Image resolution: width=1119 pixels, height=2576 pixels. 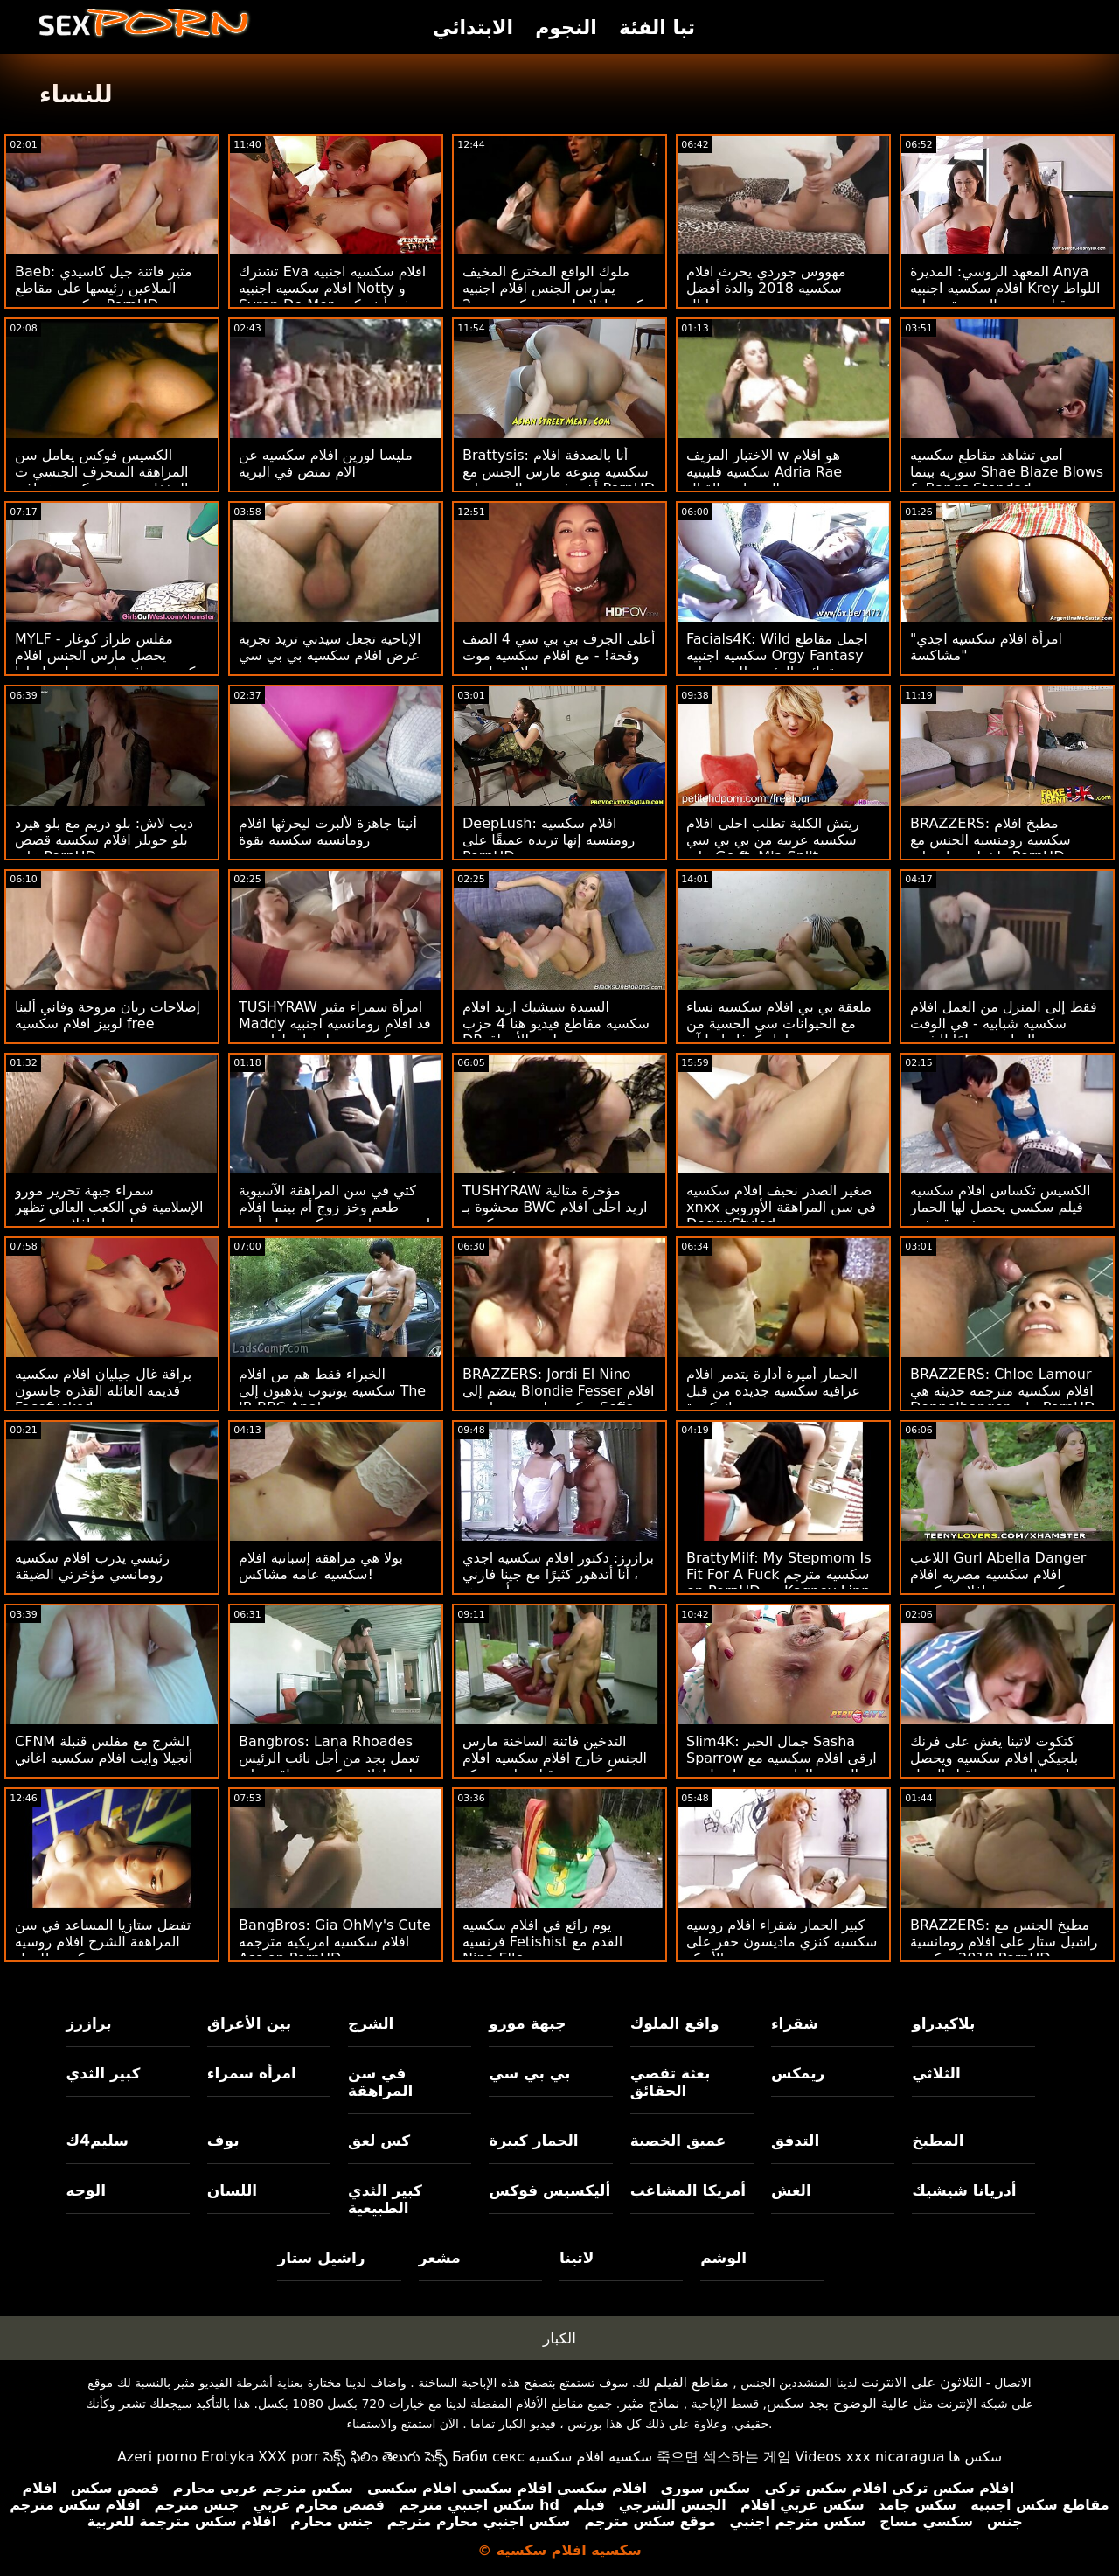 I want to click on BangBros: Gia OhMy's Cute افلام سكسيه امريكيه مترجمه Ass on PornHD, so click(x=335, y=1942).